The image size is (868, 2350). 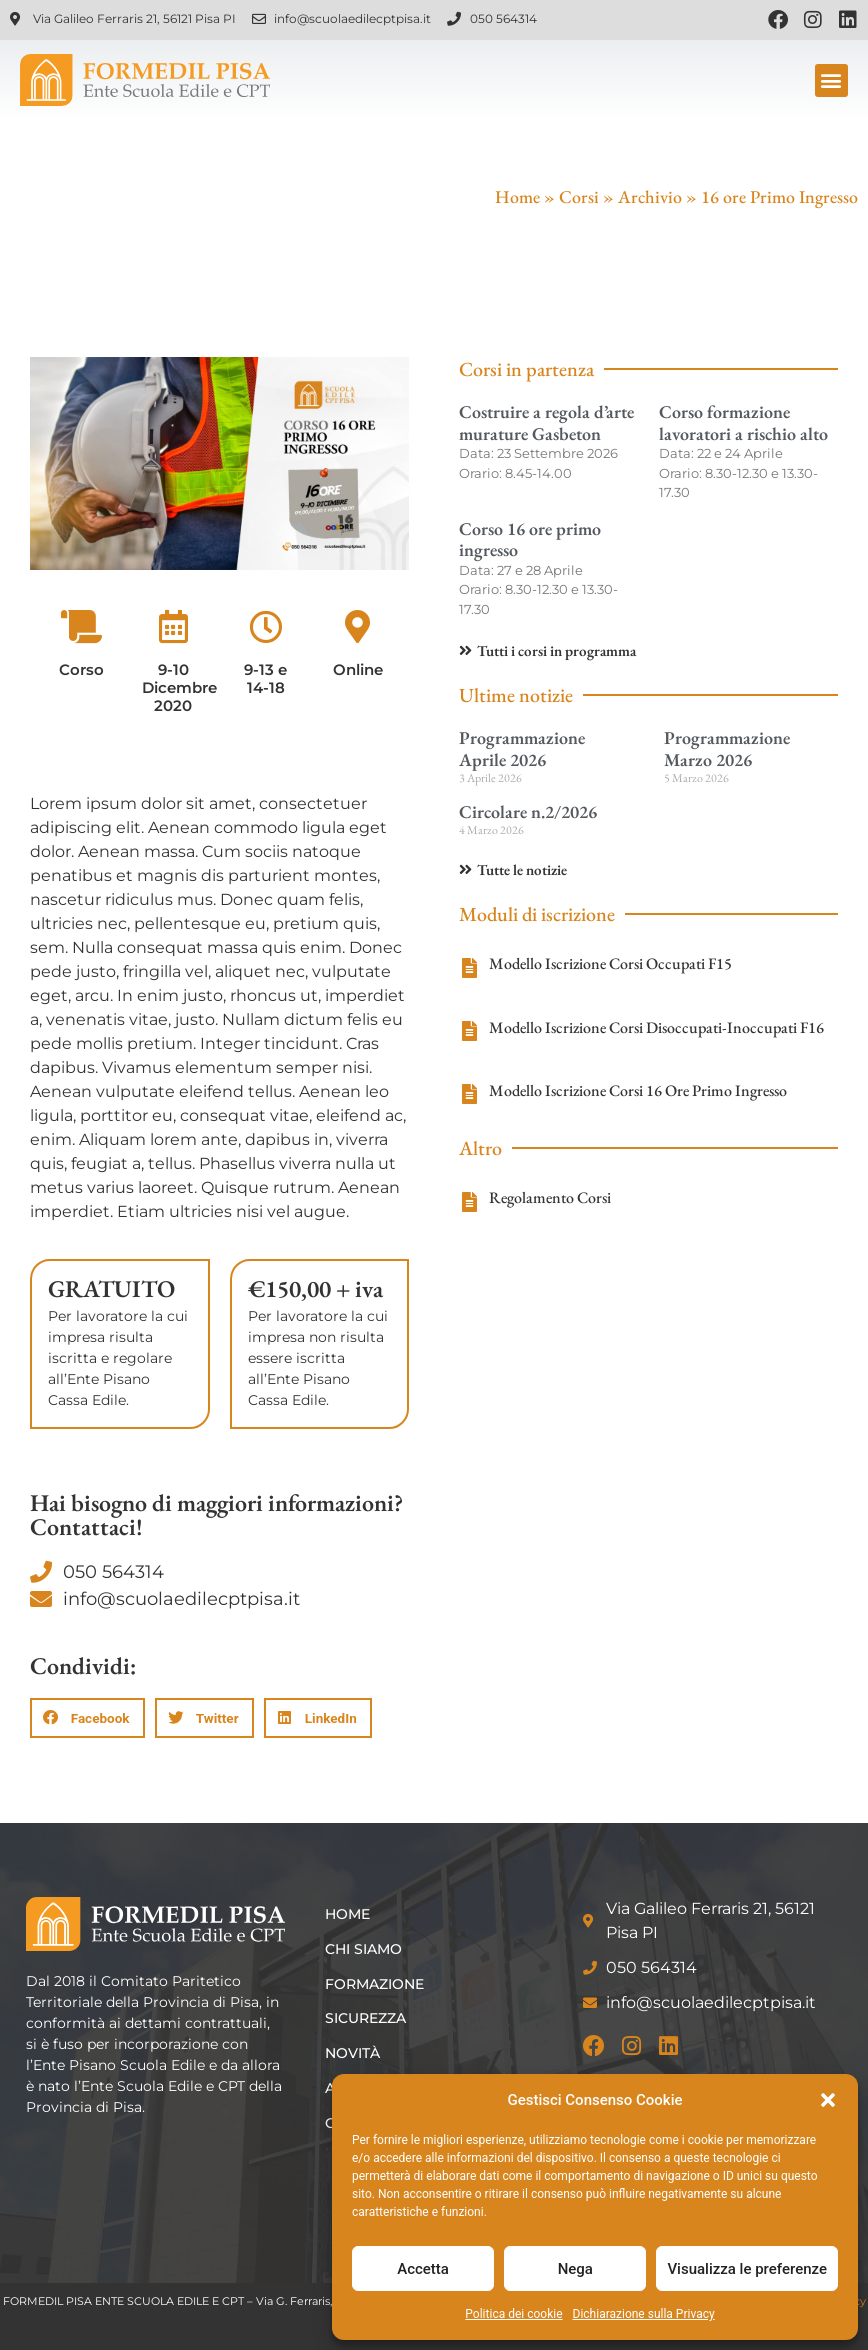 What do you see at coordinates (550, 1197) in the screenshot?
I see `Regolamento Corsi` at bounding box center [550, 1197].